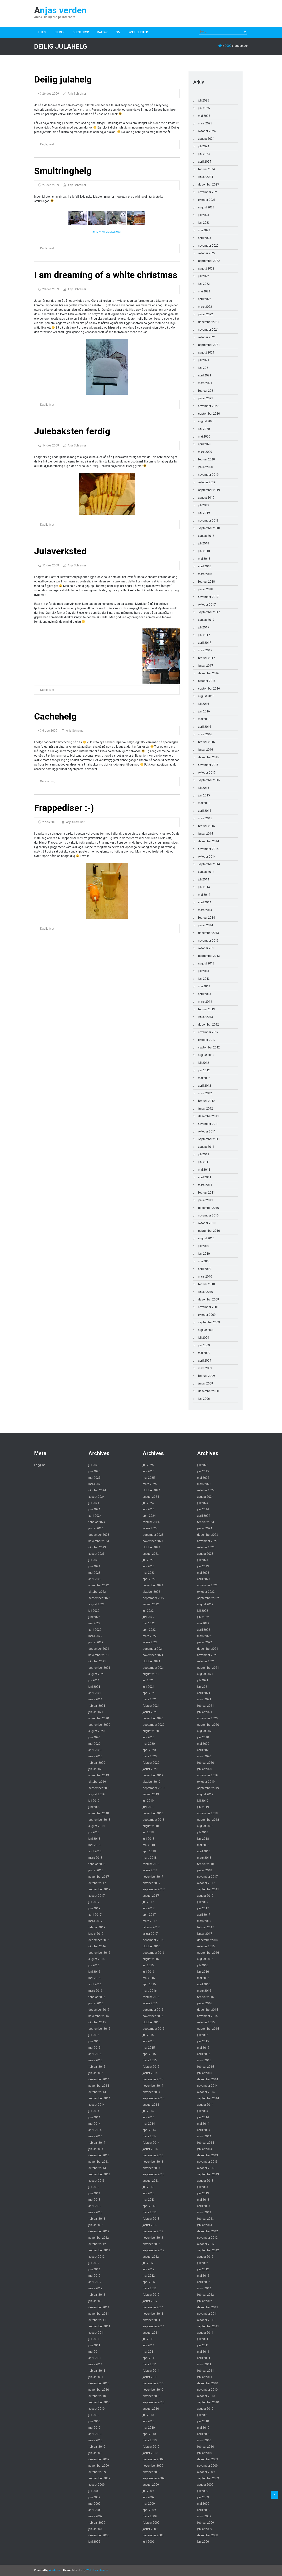  I want to click on oktober 2017, so click(207, 604).